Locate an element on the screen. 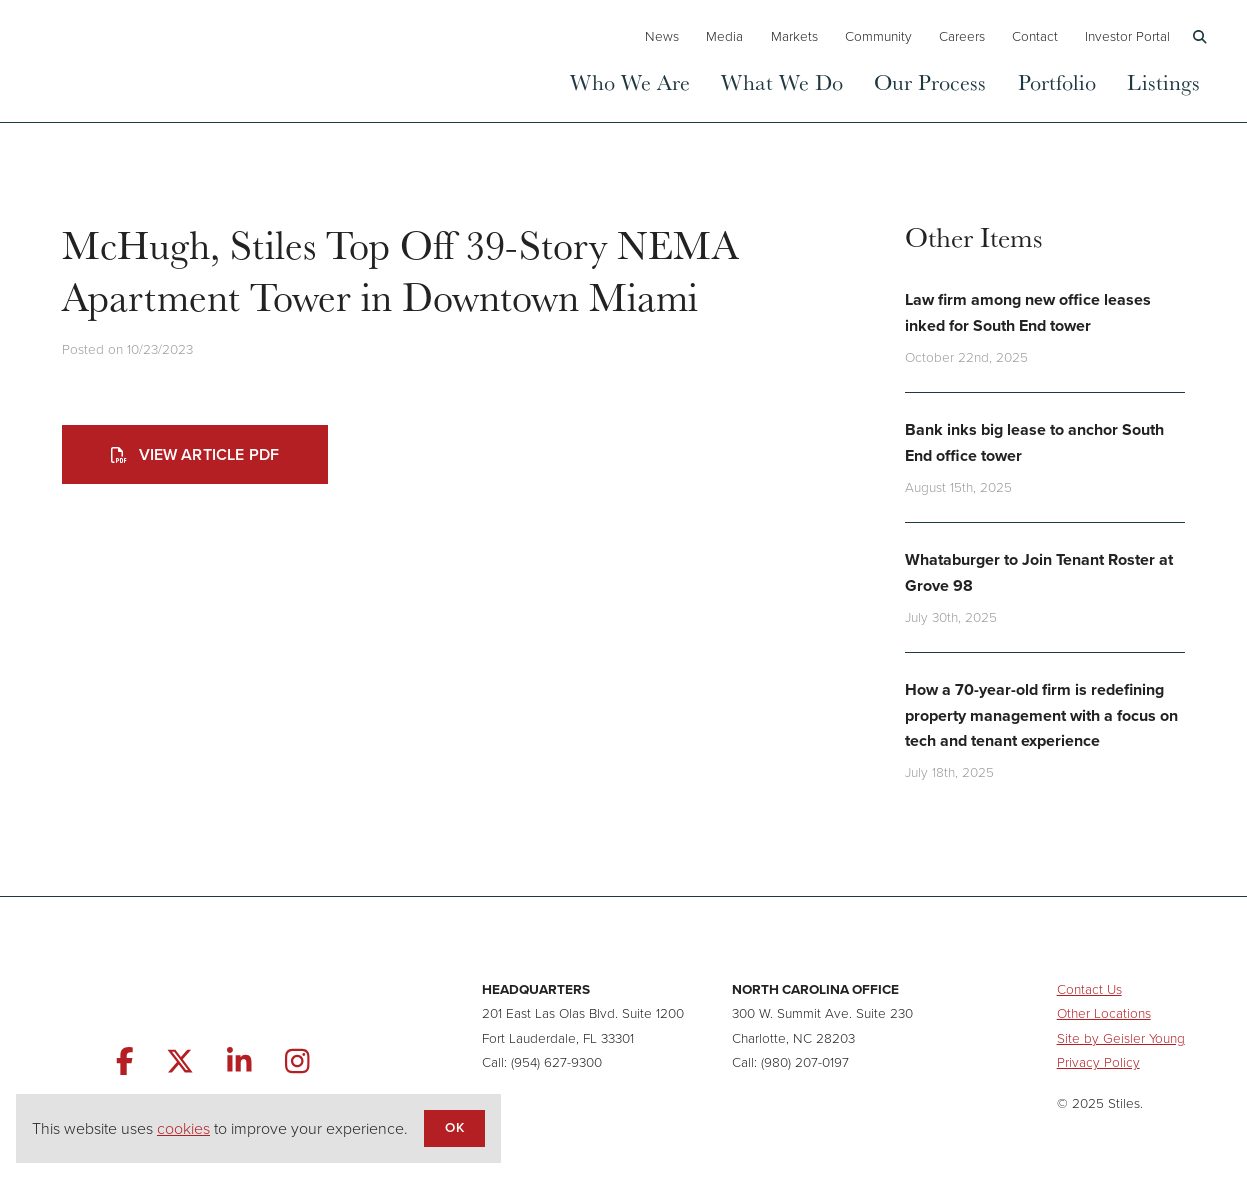 The width and height of the screenshot is (1247, 1179). News is located at coordinates (662, 36).